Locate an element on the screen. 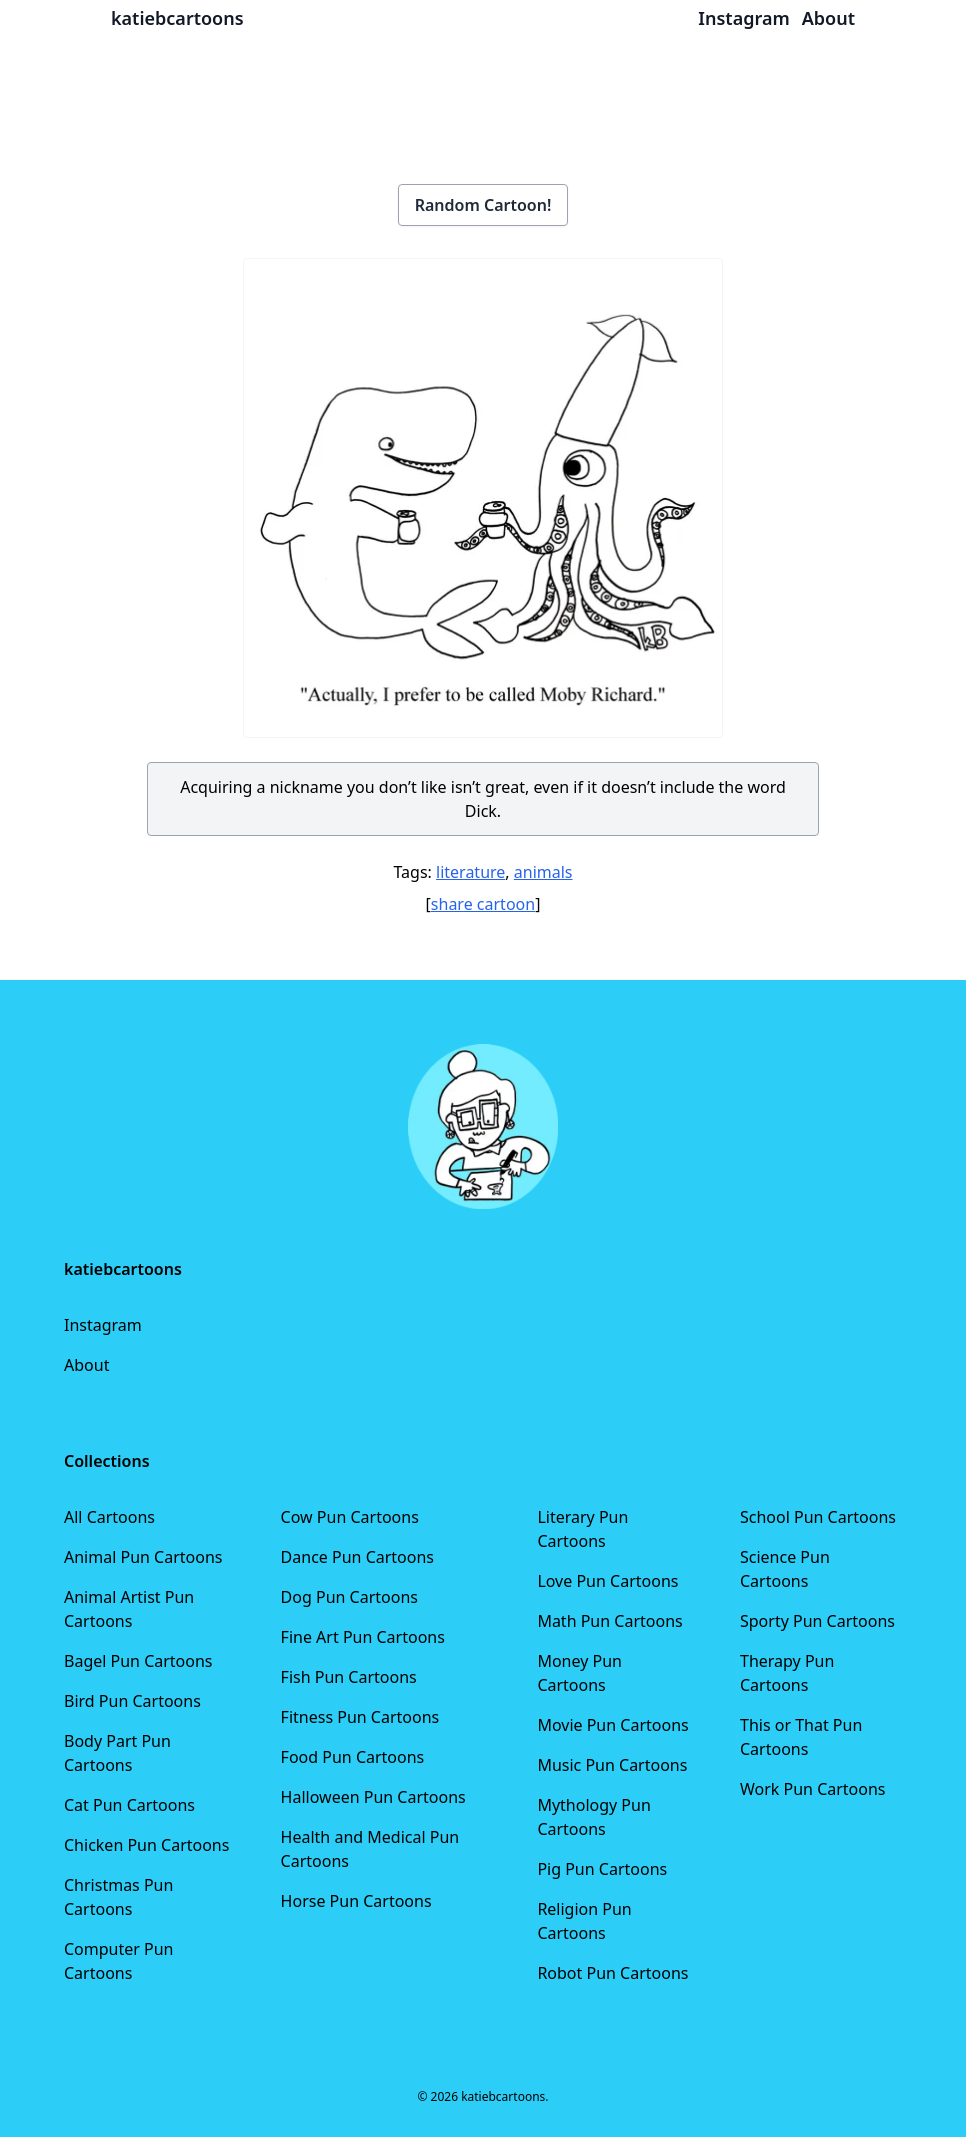  Food Pun Cartoons is located at coordinates (353, 1757).